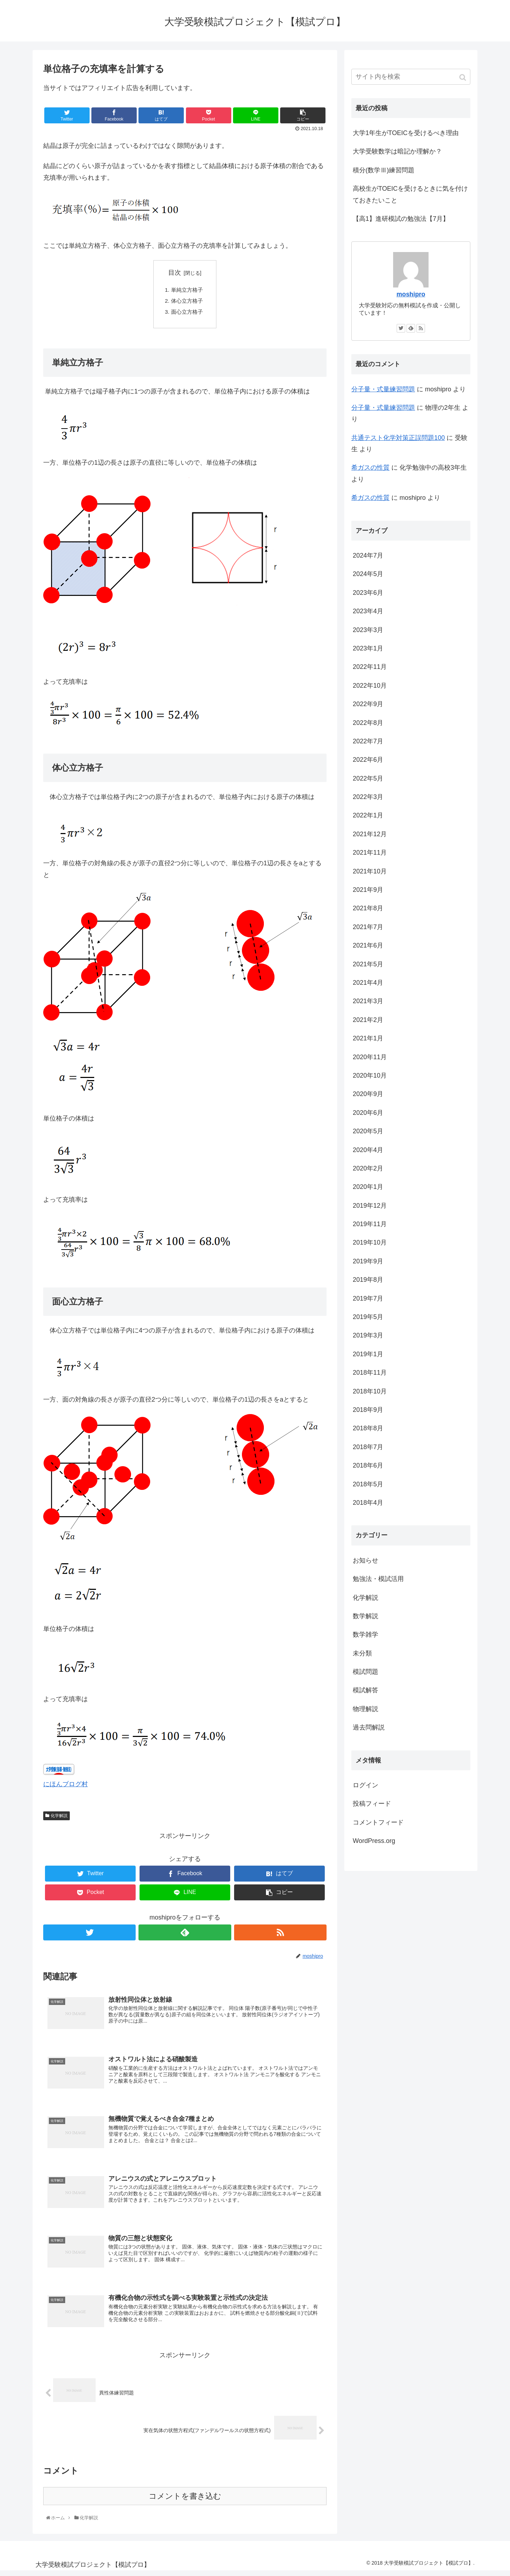 The image size is (510, 2576). I want to click on 未分類, so click(362, 1653).